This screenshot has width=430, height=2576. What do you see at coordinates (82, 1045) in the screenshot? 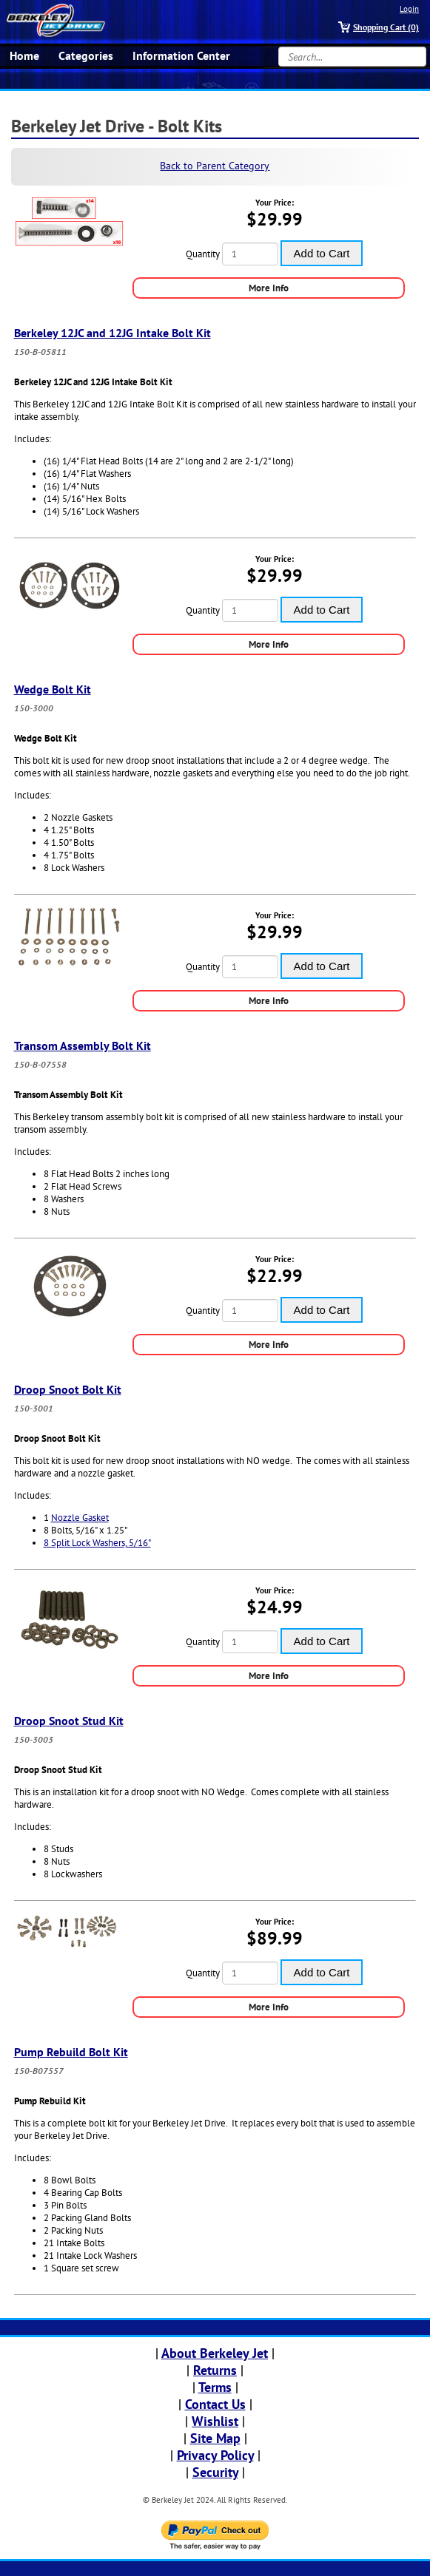
I see `Transom Assembly Bolt Kit` at bounding box center [82, 1045].